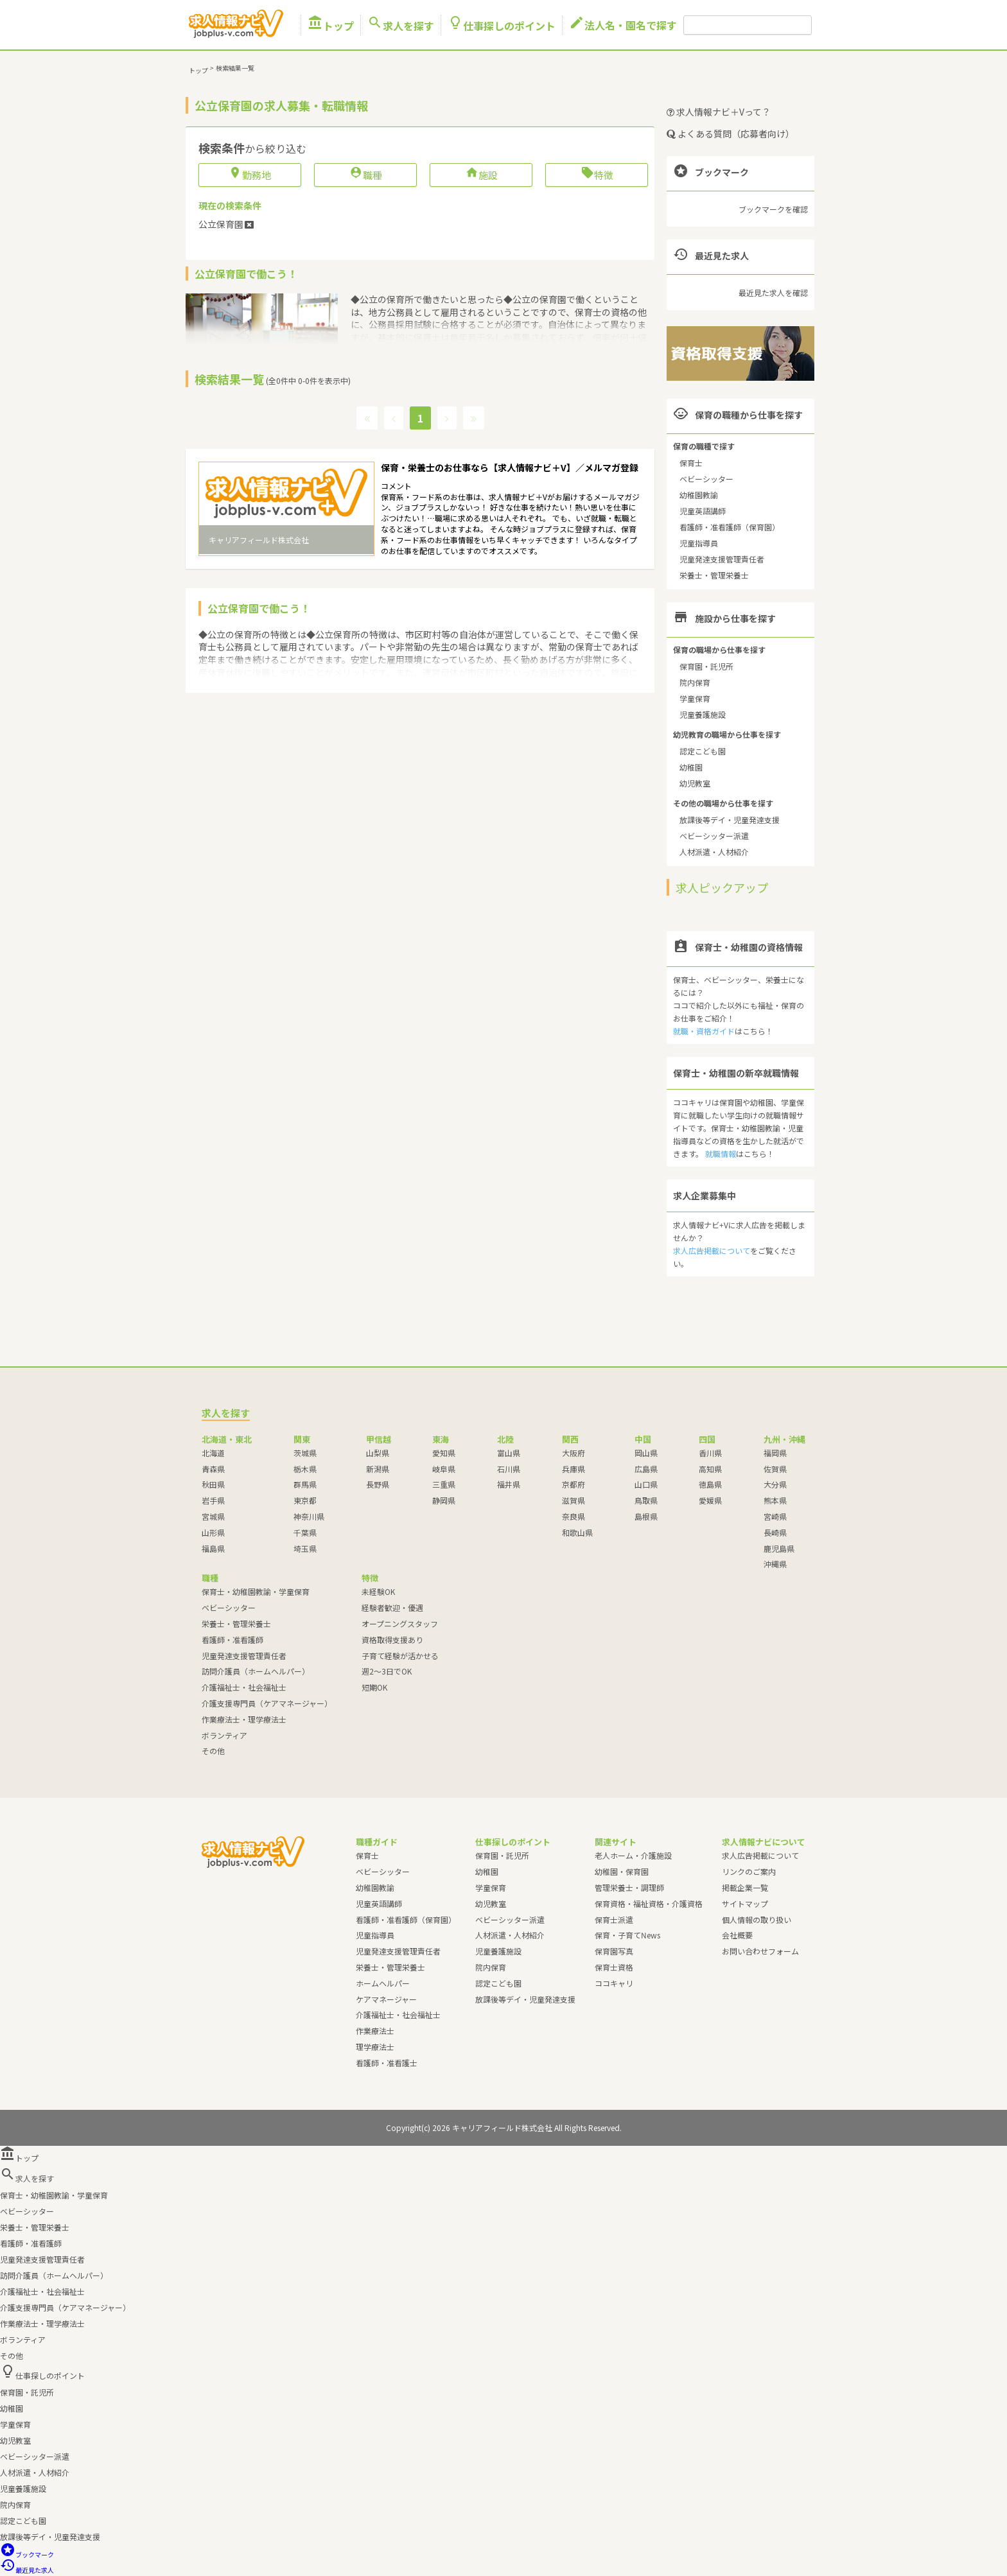 The height and width of the screenshot is (2576, 1007). I want to click on 滋賀県, so click(573, 1500).